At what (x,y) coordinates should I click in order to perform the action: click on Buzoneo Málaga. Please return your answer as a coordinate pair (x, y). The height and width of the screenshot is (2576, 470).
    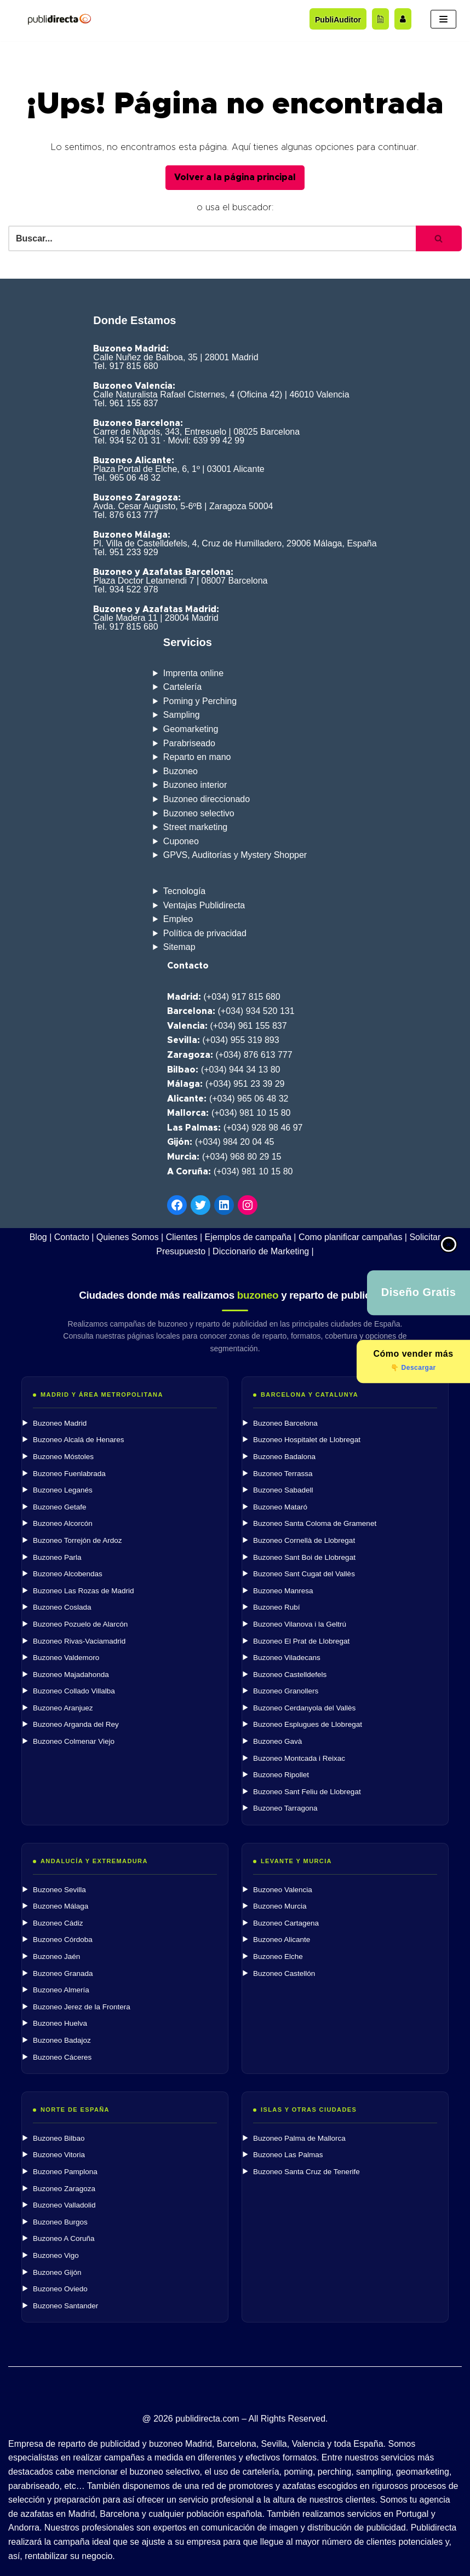
    Looking at the image, I should click on (60, 1906).